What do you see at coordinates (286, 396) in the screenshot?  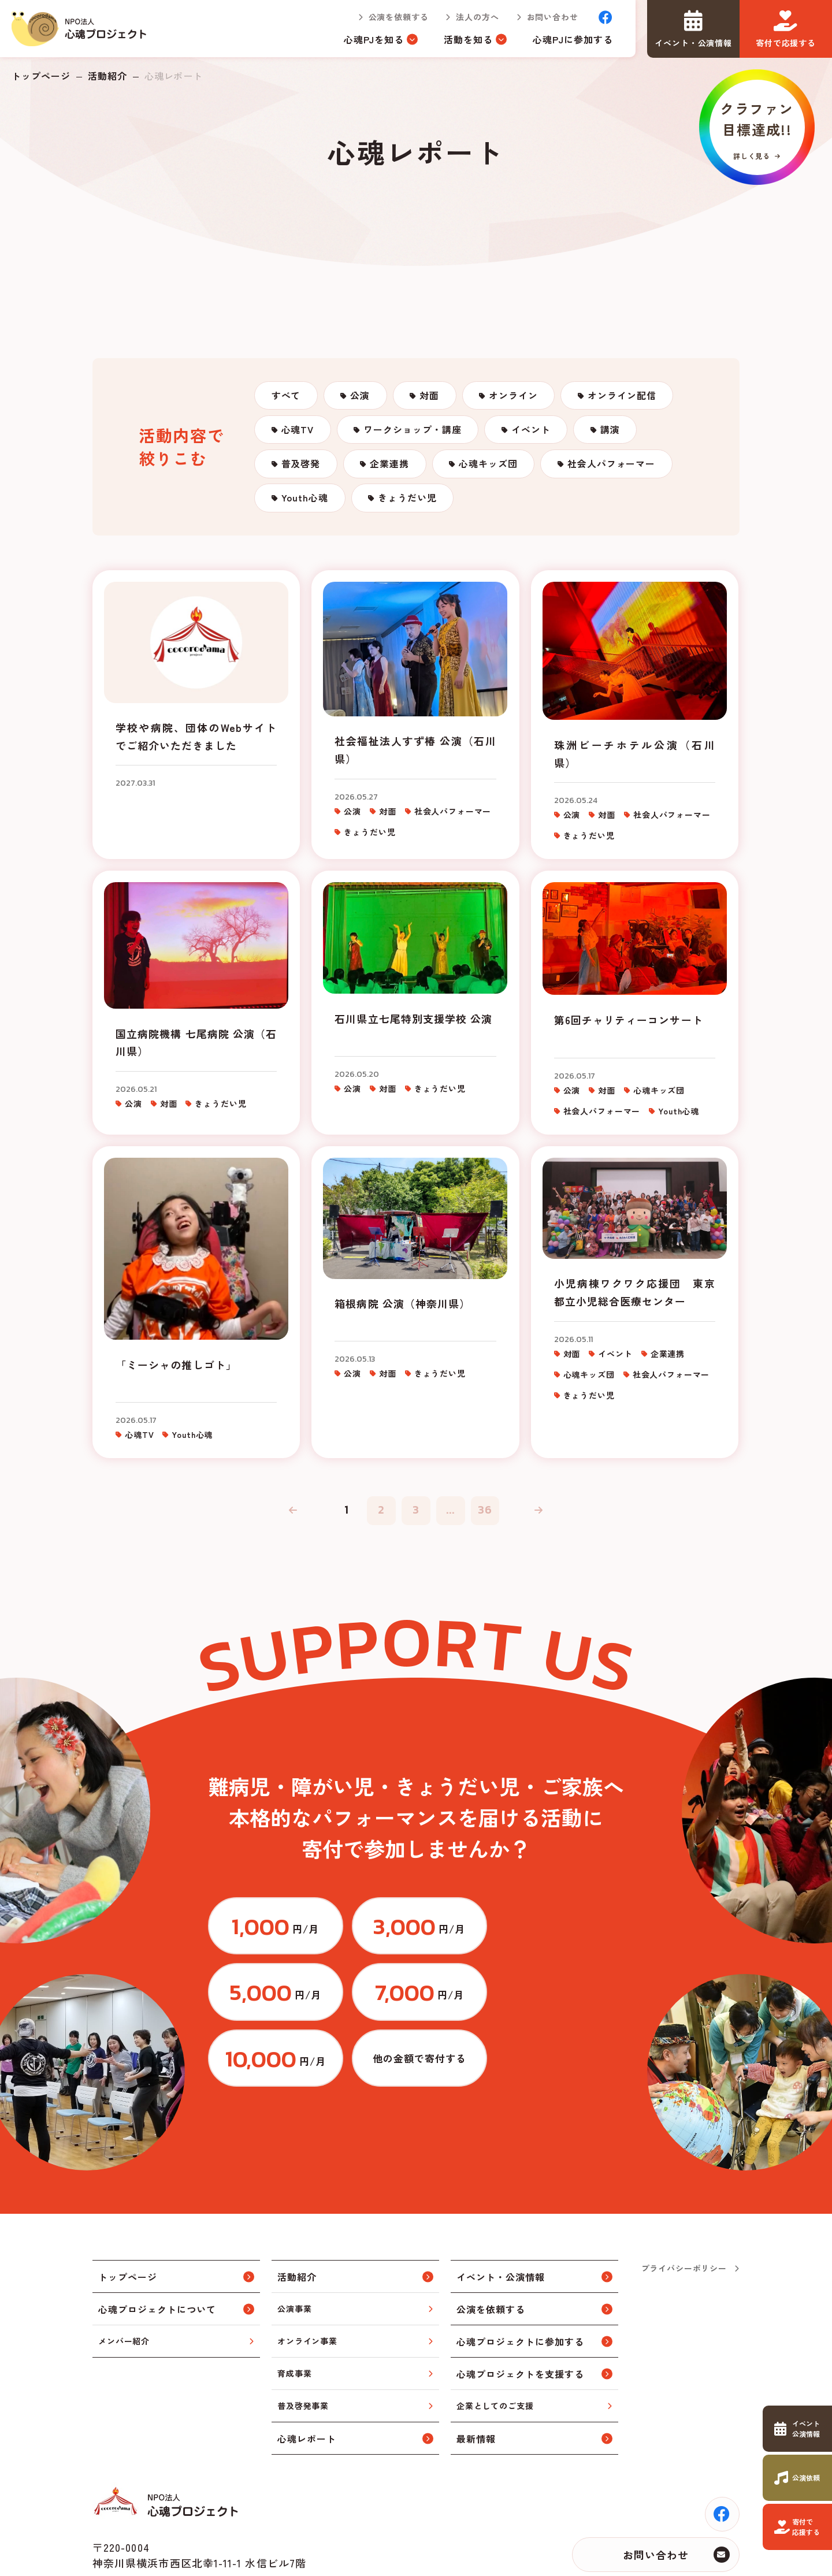 I see `すべて` at bounding box center [286, 396].